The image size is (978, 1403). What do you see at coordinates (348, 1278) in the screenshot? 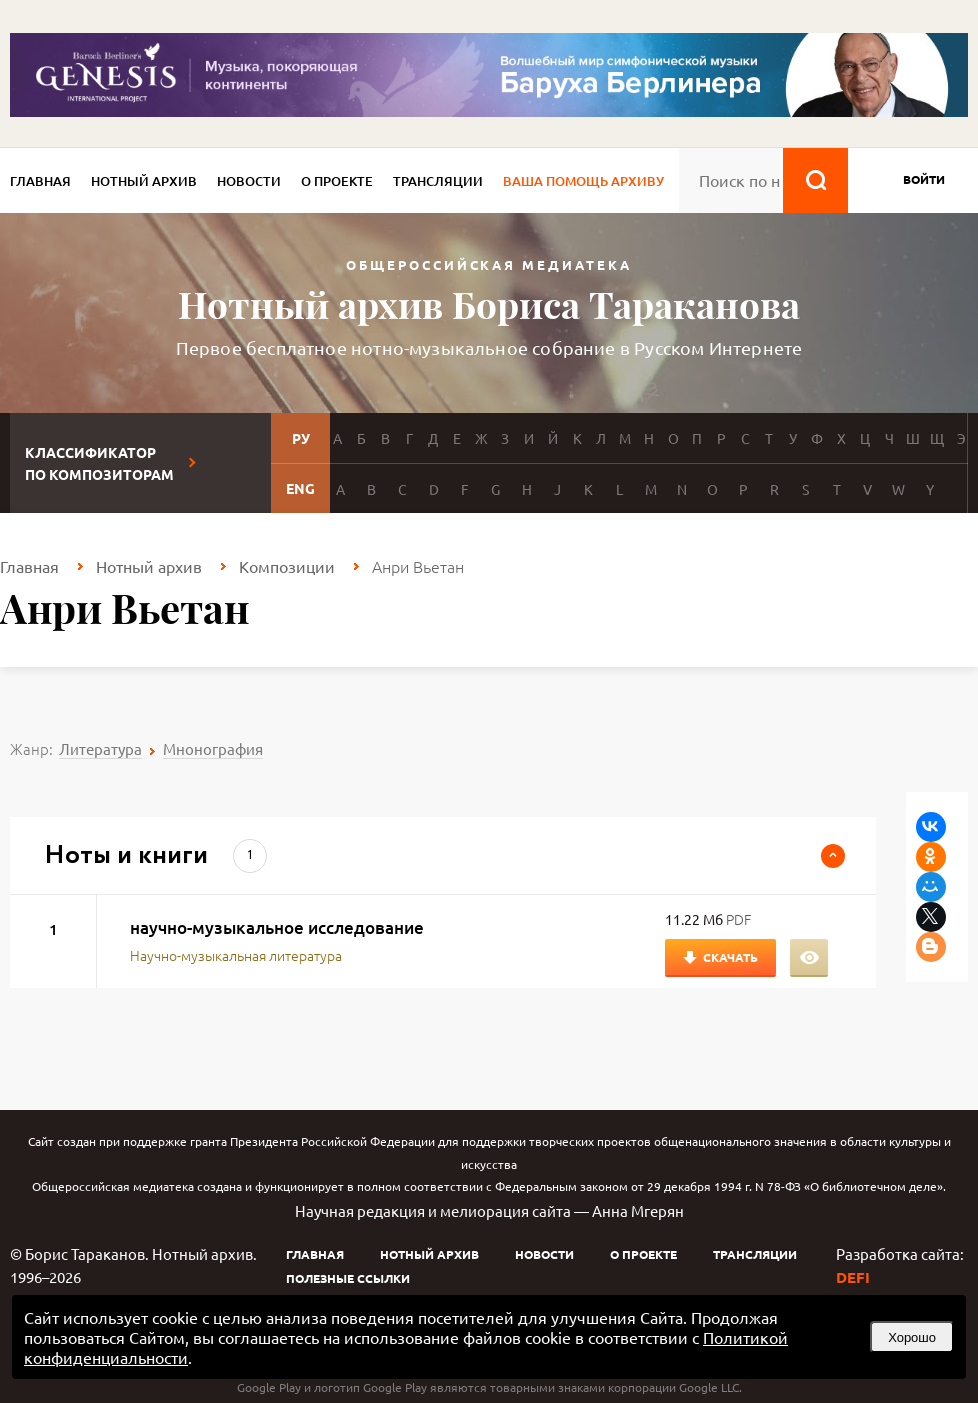
I see `Полезные ссылки` at bounding box center [348, 1278].